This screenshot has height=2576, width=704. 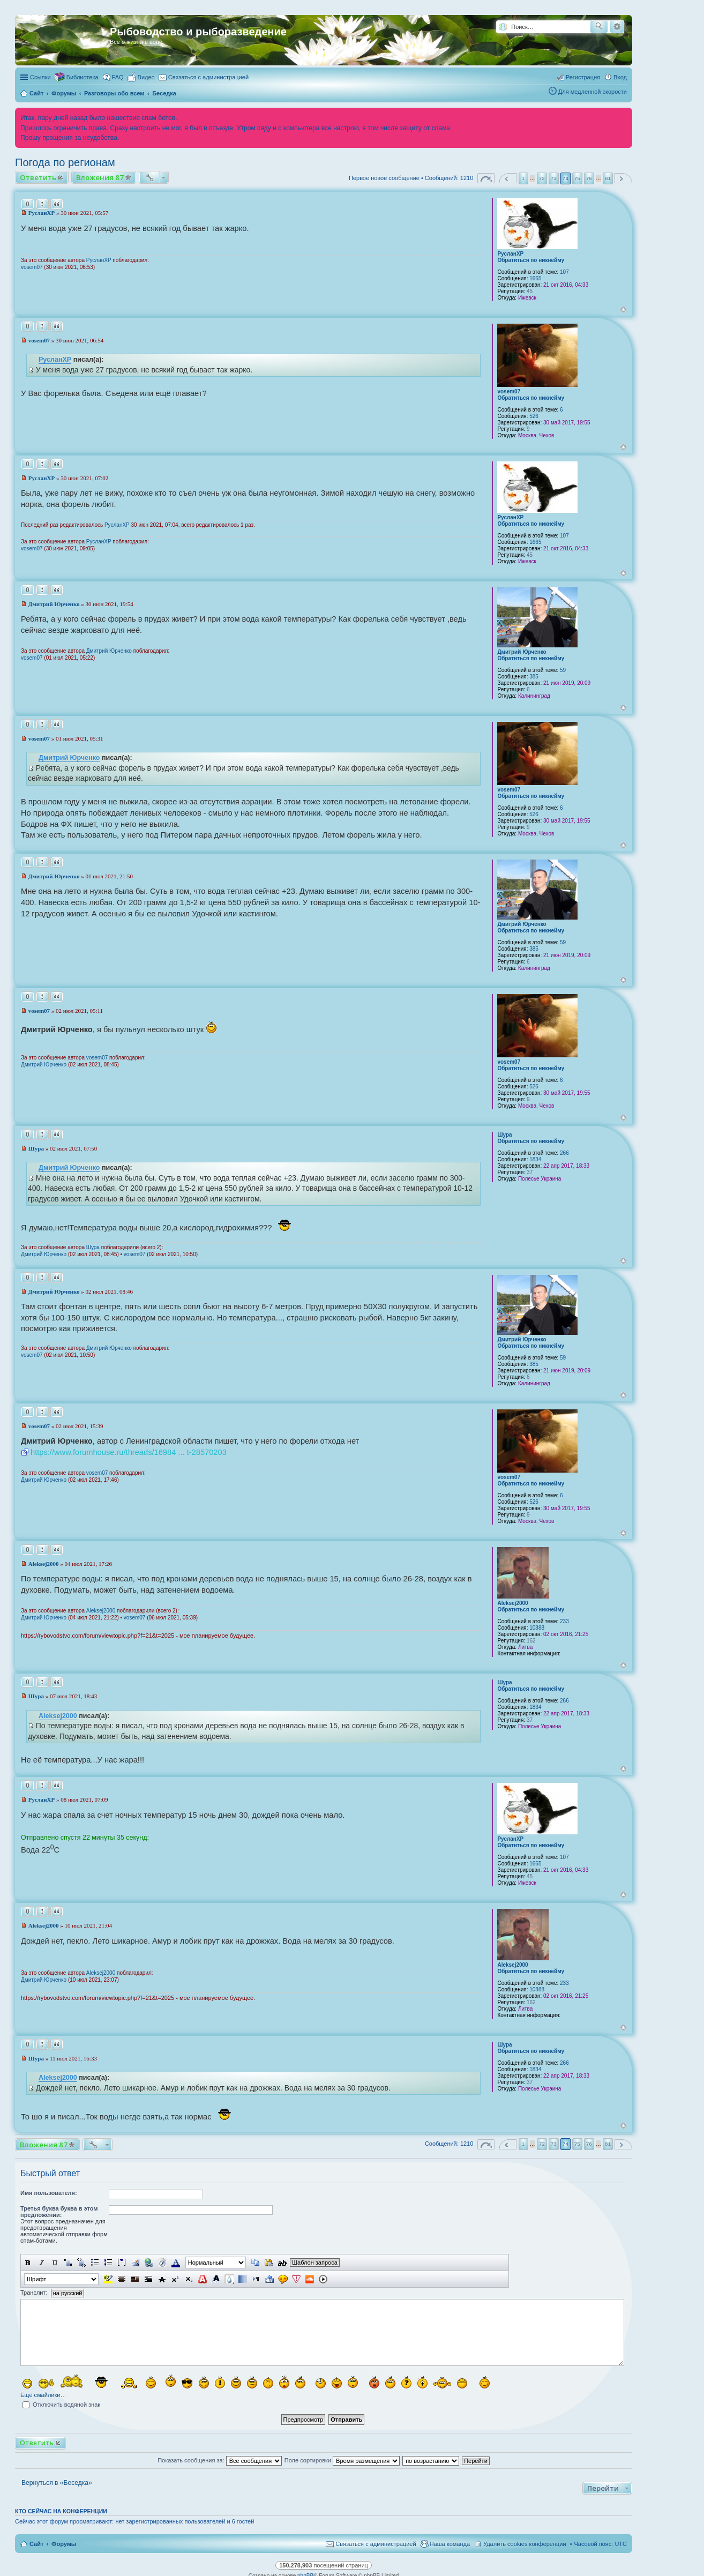 What do you see at coordinates (564, 1153) in the screenshot?
I see `266` at bounding box center [564, 1153].